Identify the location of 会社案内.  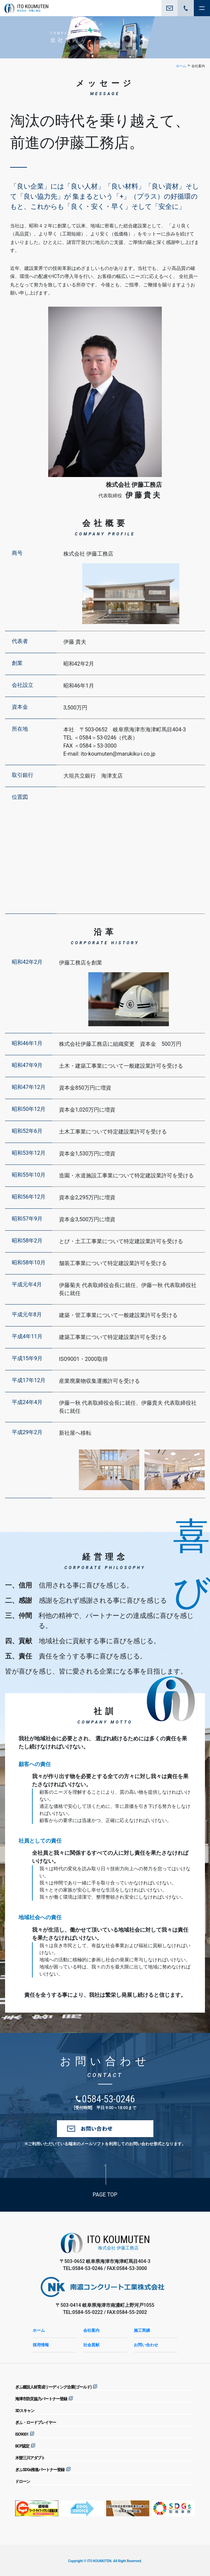
(91, 2330).